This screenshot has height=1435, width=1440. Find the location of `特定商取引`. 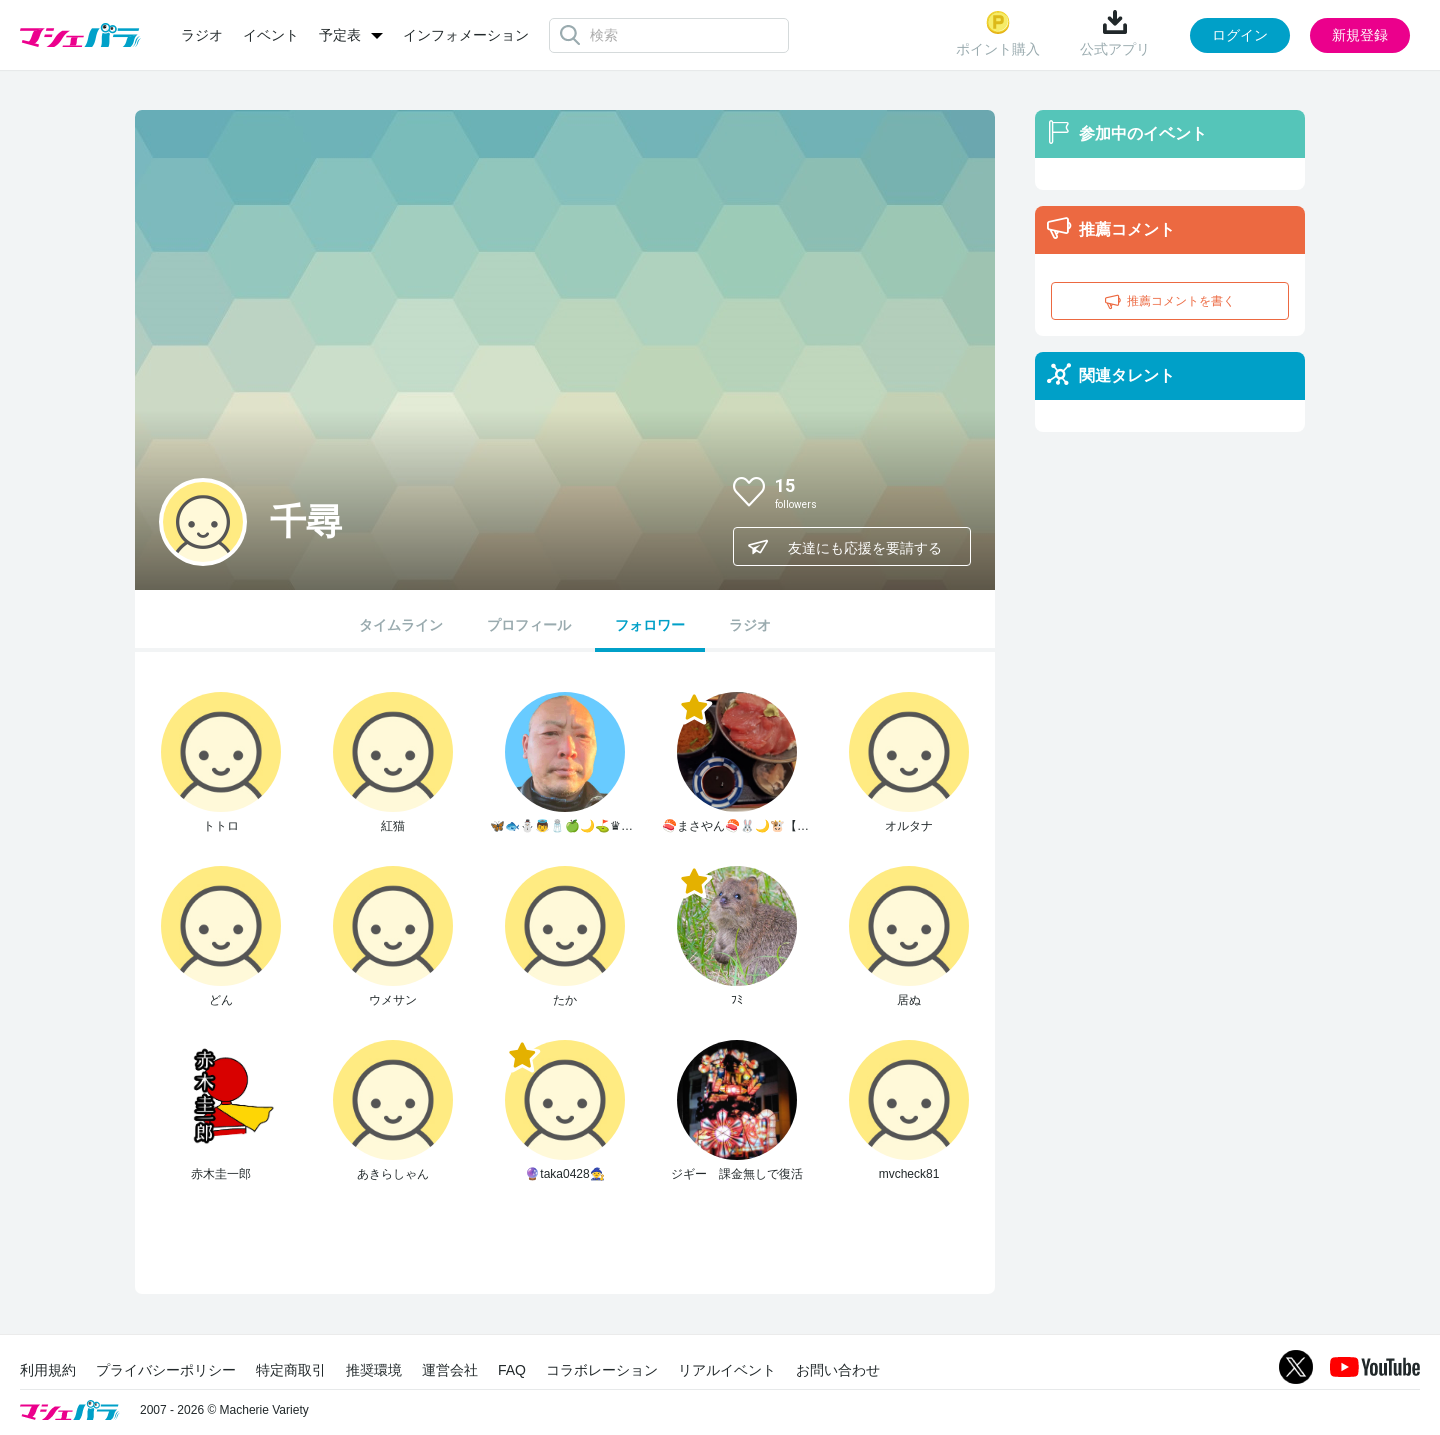

特定商取引 is located at coordinates (291, 1370).